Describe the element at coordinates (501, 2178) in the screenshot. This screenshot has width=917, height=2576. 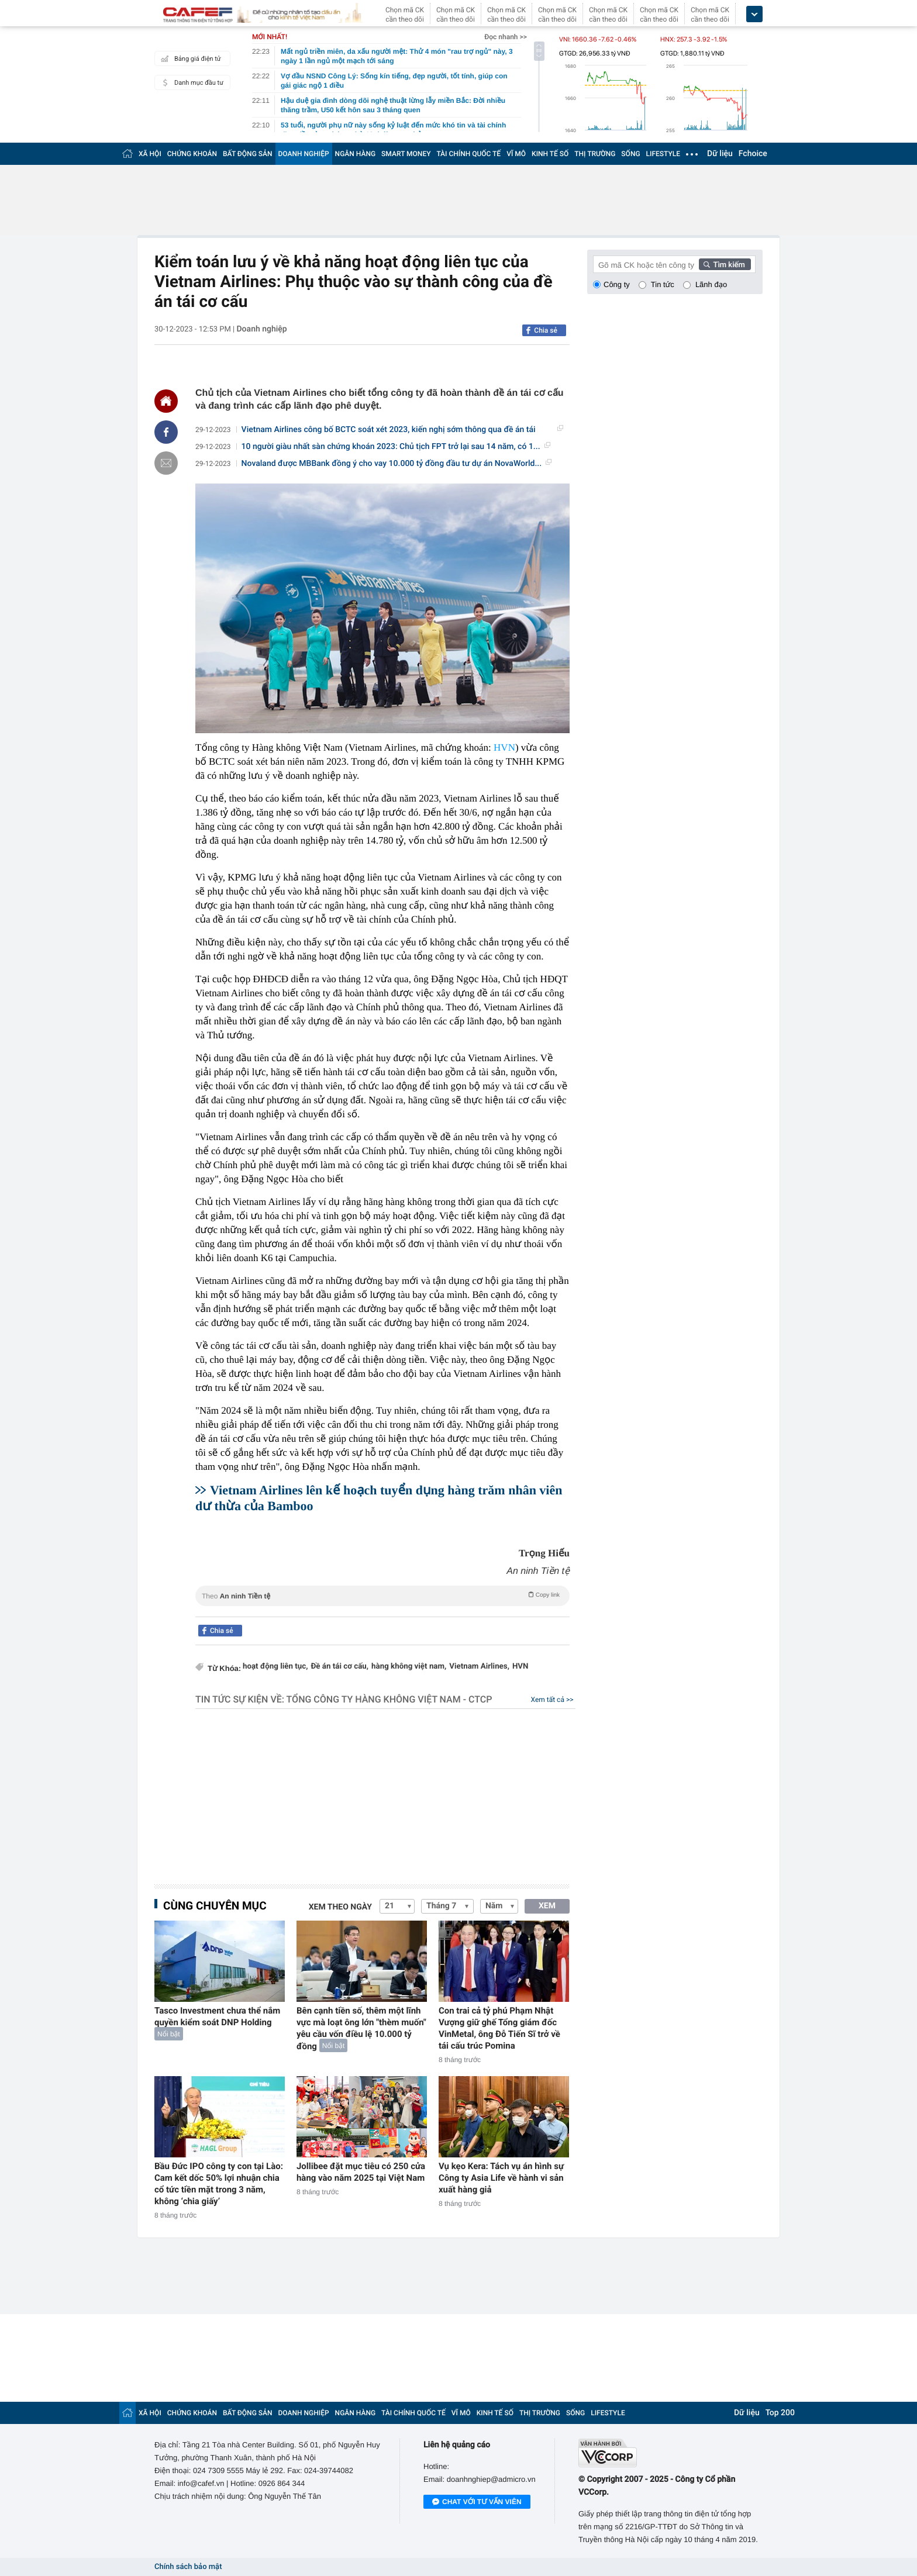
I see `Vụ kẹo Kera: Tách vụ án hình sự Công ty Asia Life về hành vi sản xuất hàng giả` at that location.